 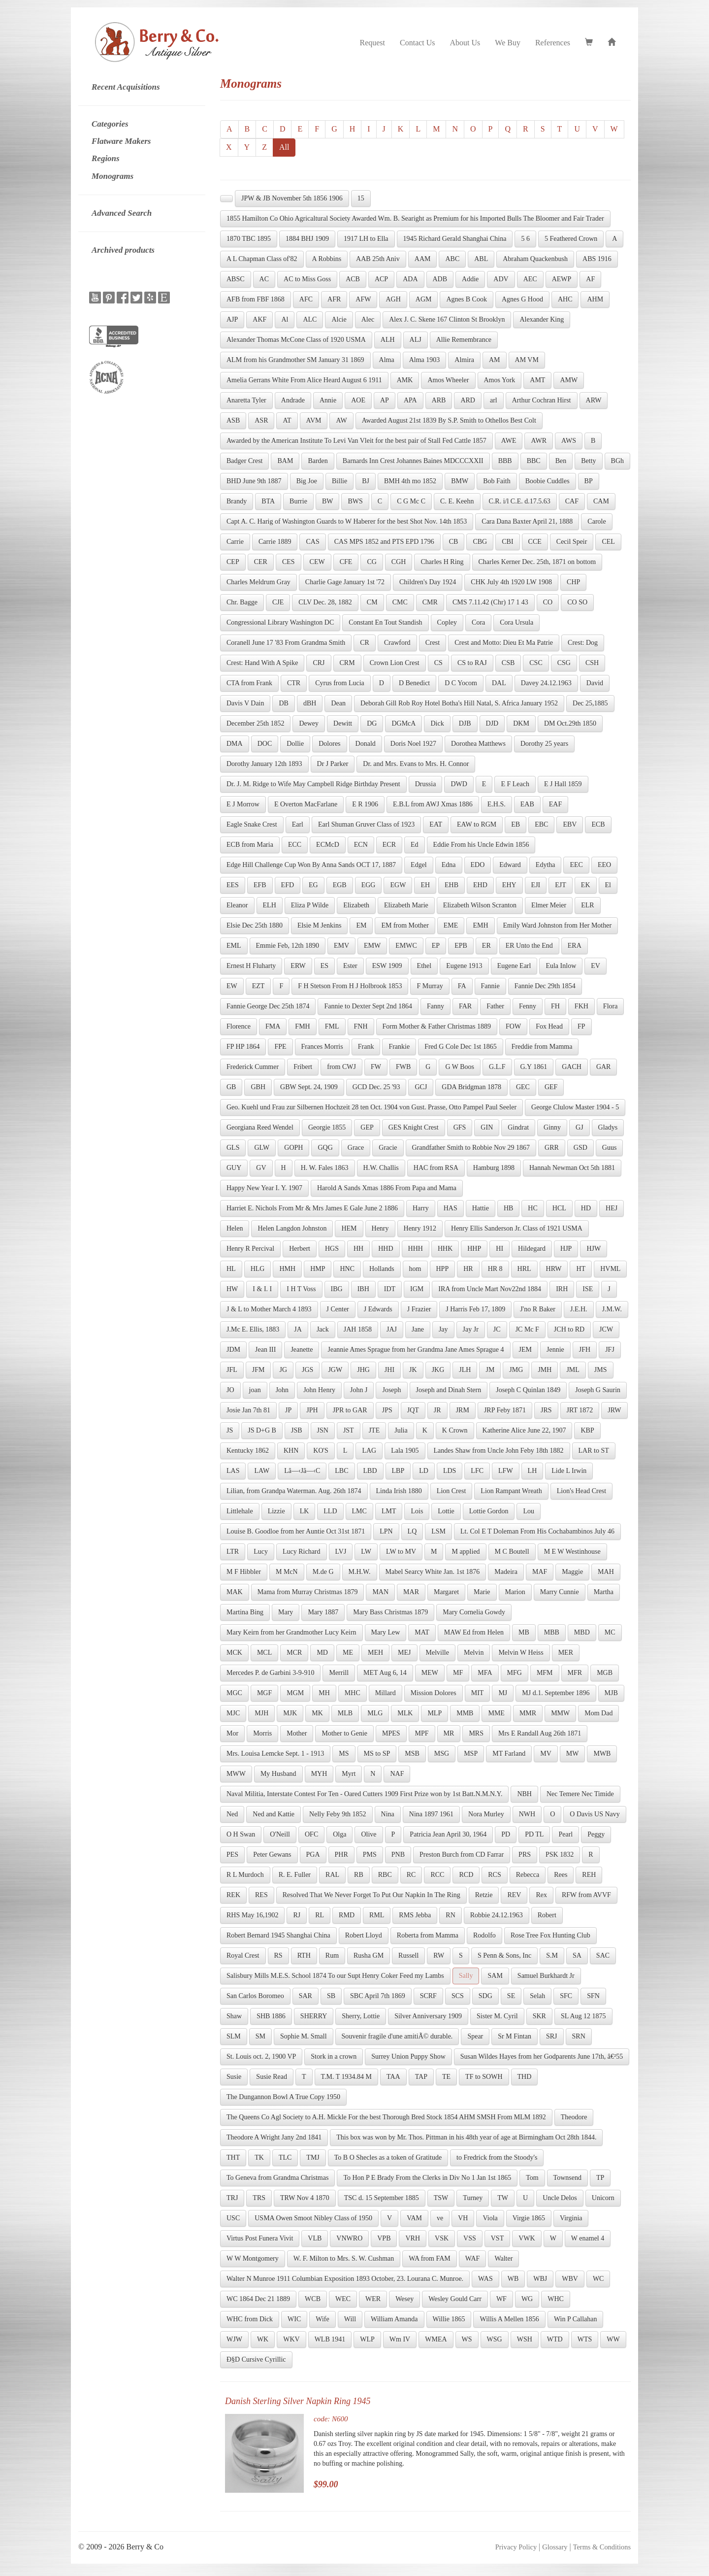 I want to click on HI, so click(x=499, y=1248).